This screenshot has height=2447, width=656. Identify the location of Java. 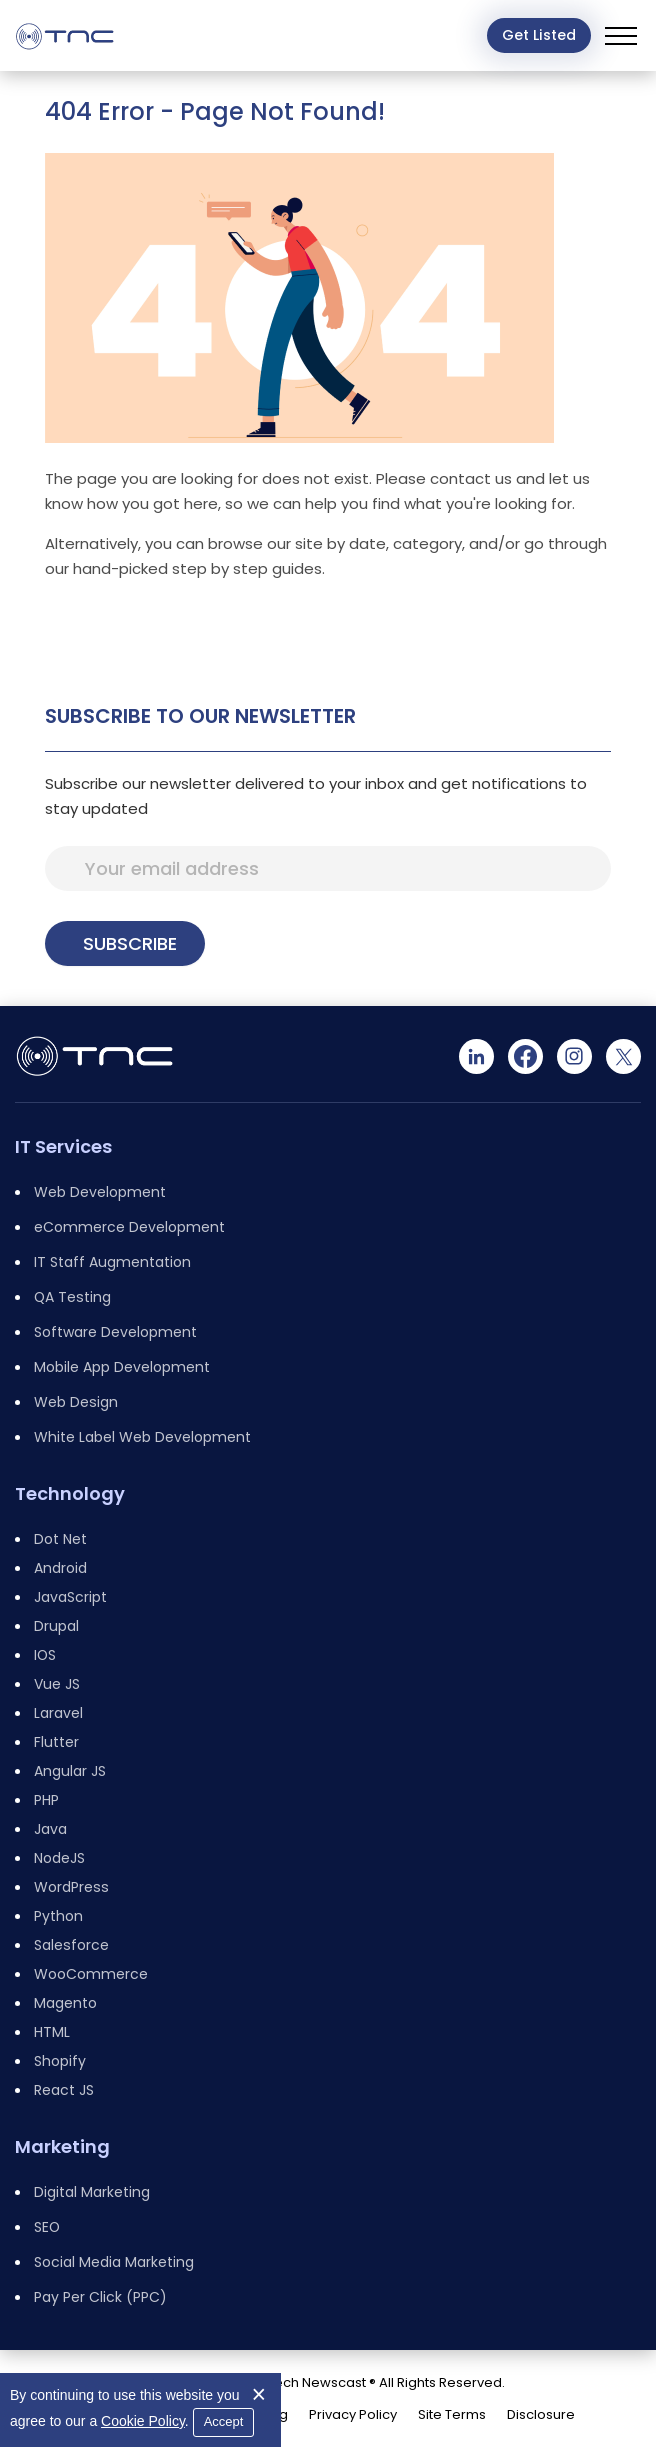
(50, 1829).